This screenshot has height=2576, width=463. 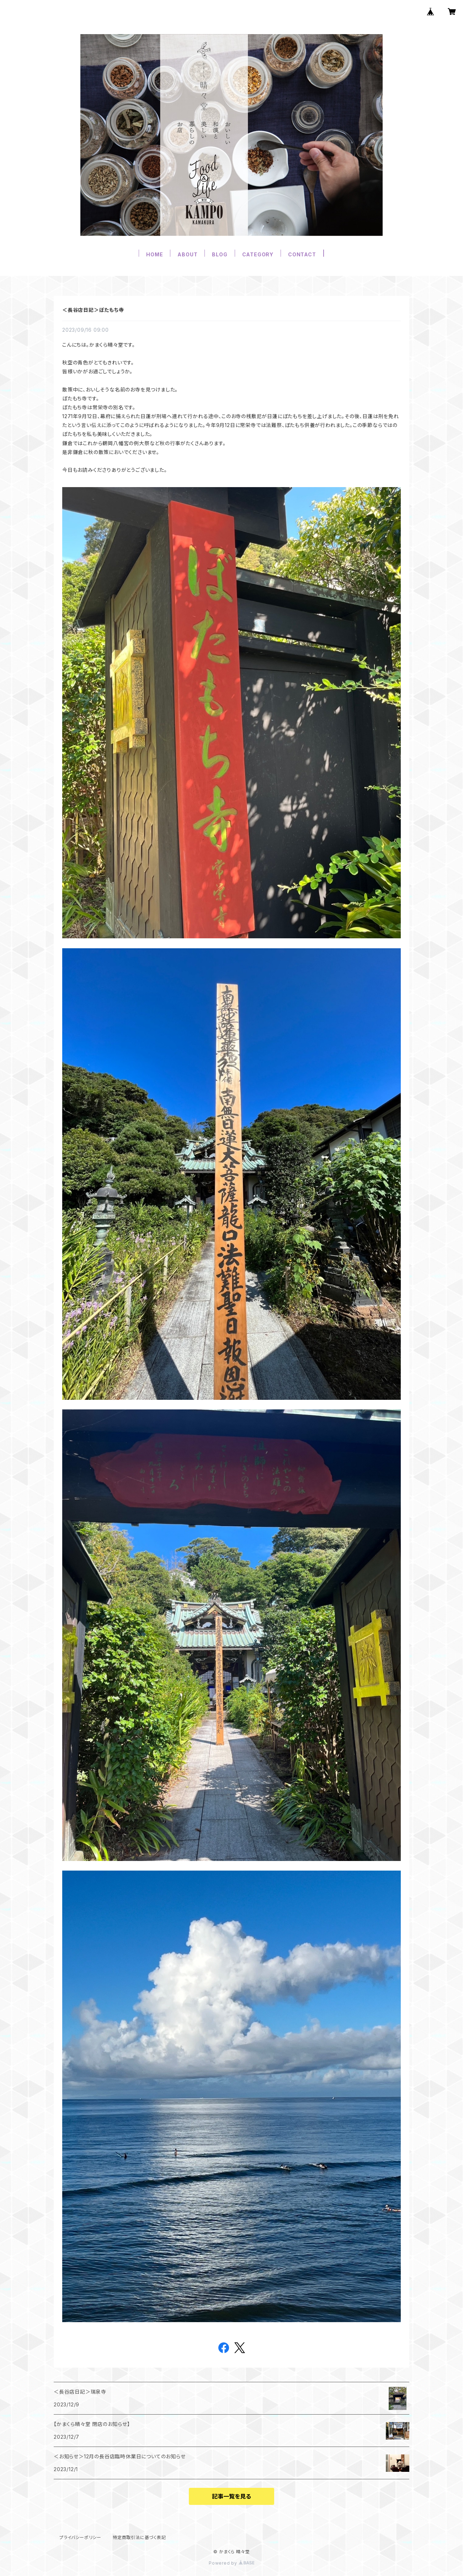 I want to click on HOME, so click(x=154, y=254).